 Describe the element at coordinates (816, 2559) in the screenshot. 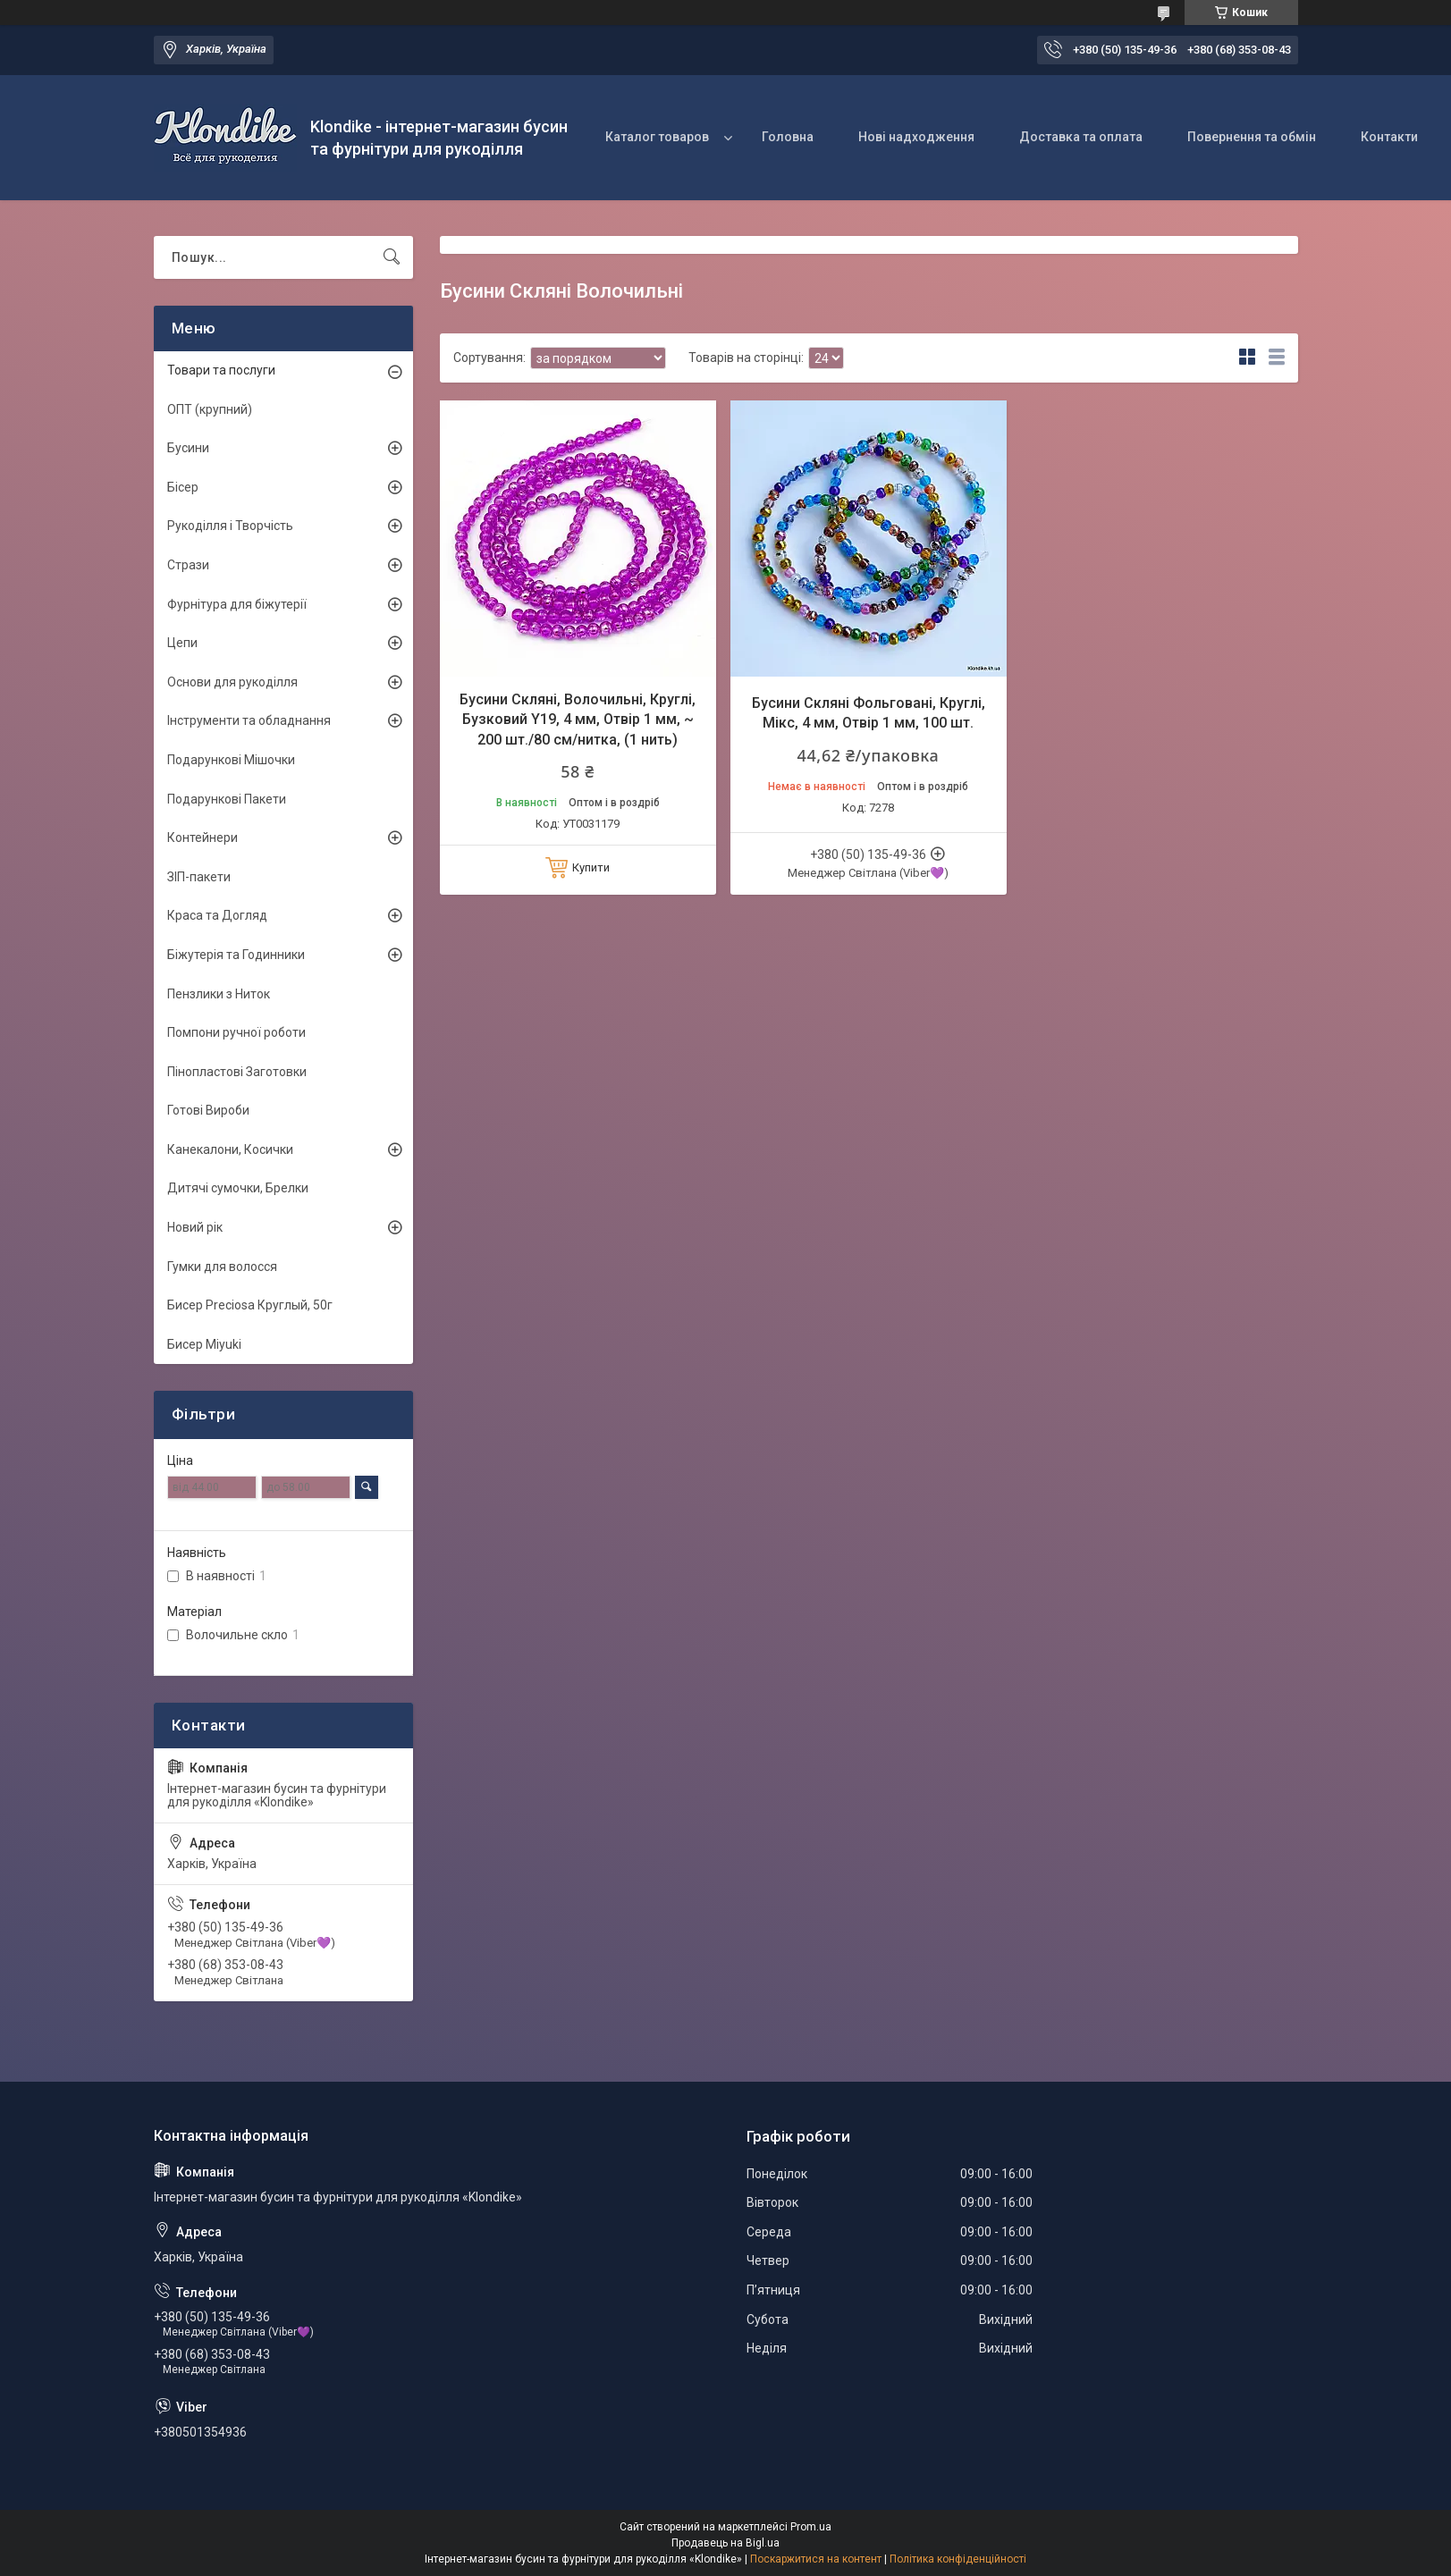

I see `Поскаржитися на контент` at that location.